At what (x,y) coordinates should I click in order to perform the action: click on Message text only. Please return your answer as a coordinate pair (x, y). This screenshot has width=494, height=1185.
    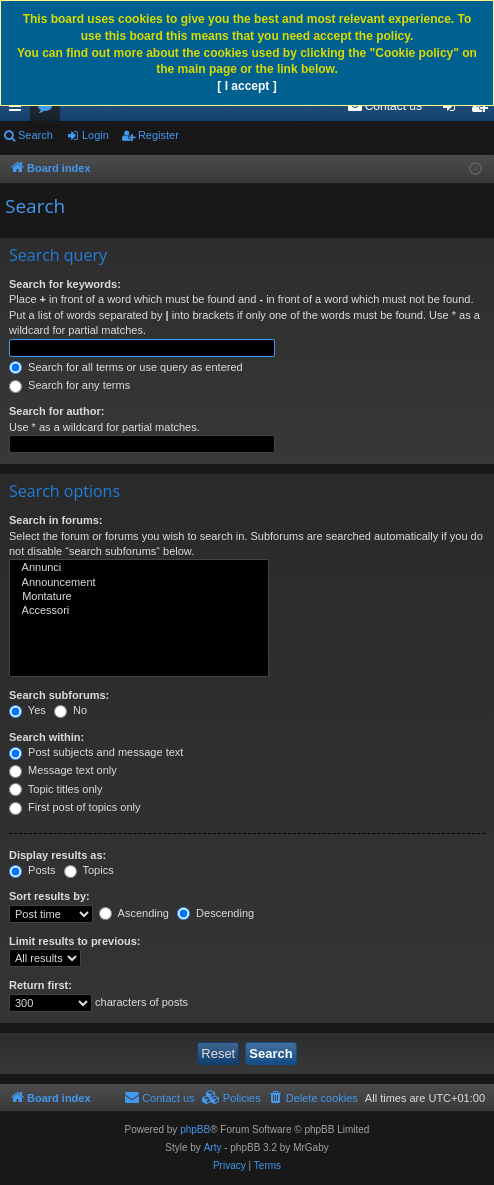
    Looking at the image, I should click on (63, 770).